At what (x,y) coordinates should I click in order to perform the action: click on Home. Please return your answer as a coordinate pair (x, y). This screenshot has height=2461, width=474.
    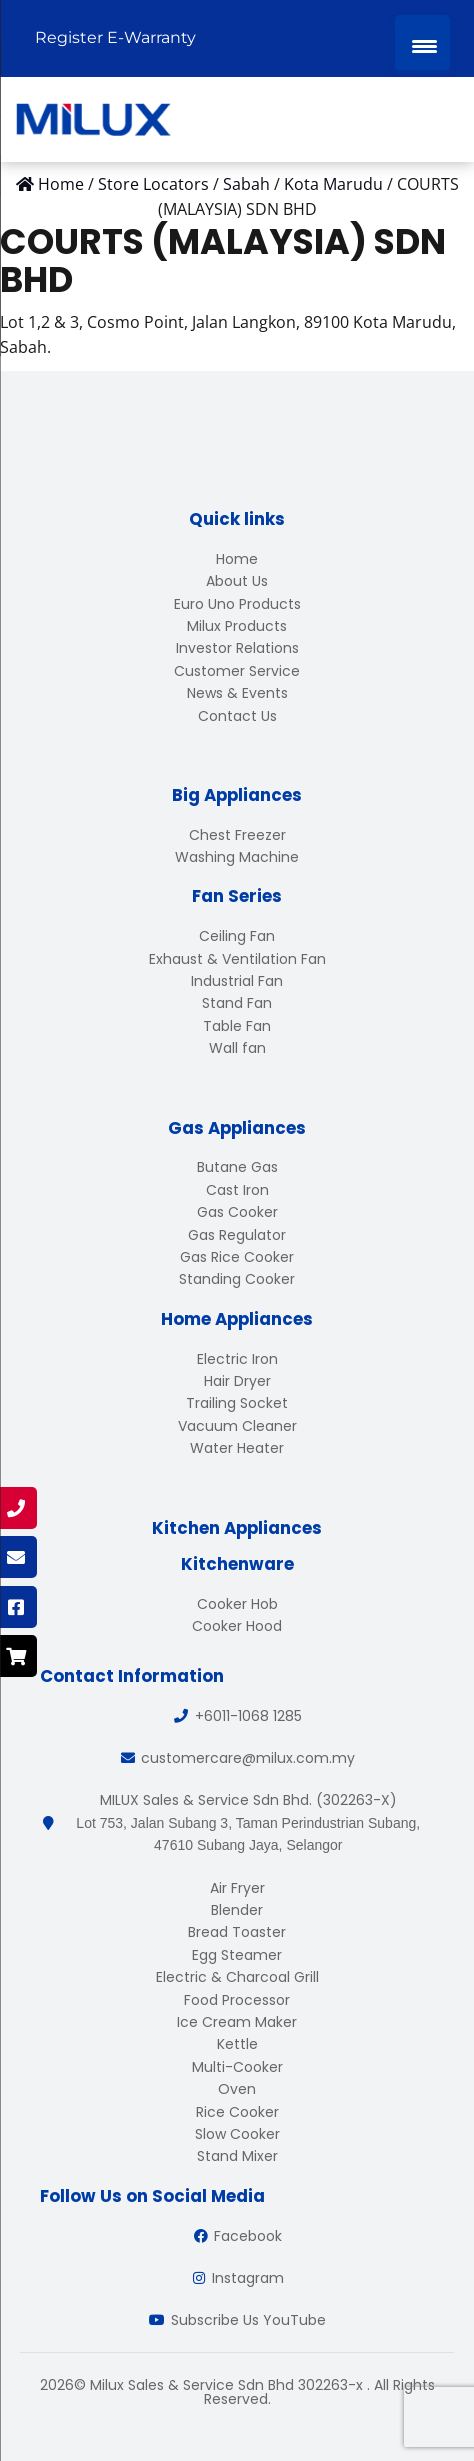
    Looking at the image, I should click on (237, 559).